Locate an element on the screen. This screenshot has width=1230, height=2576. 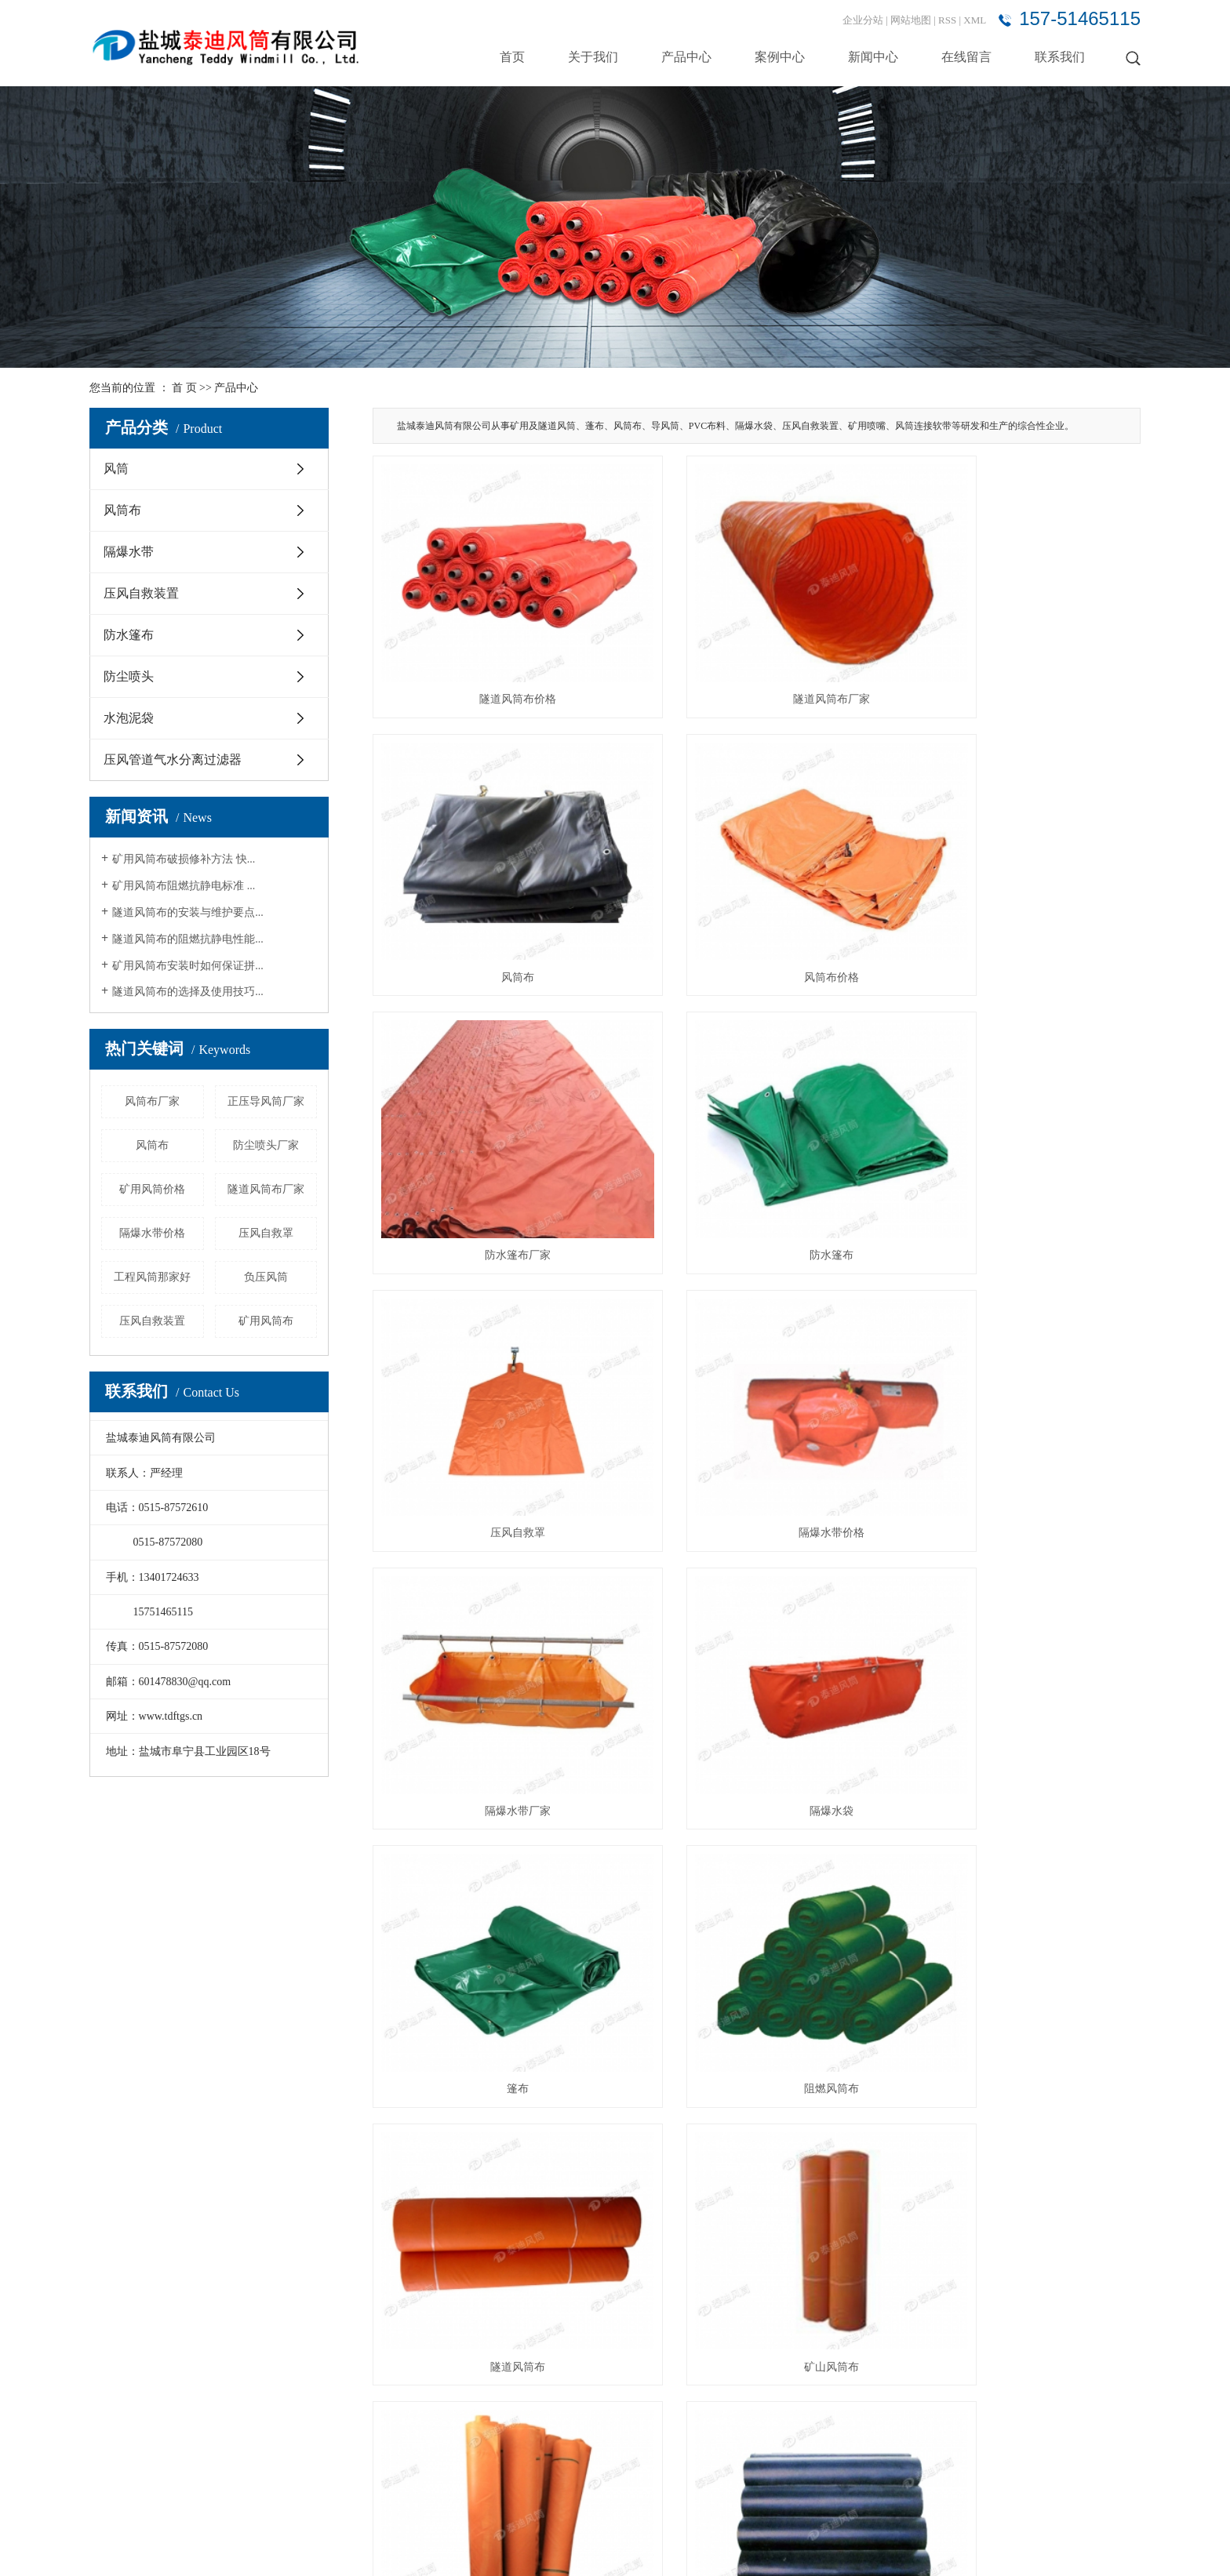
隧道风筒布价格 is located at coordinates (492, 659).